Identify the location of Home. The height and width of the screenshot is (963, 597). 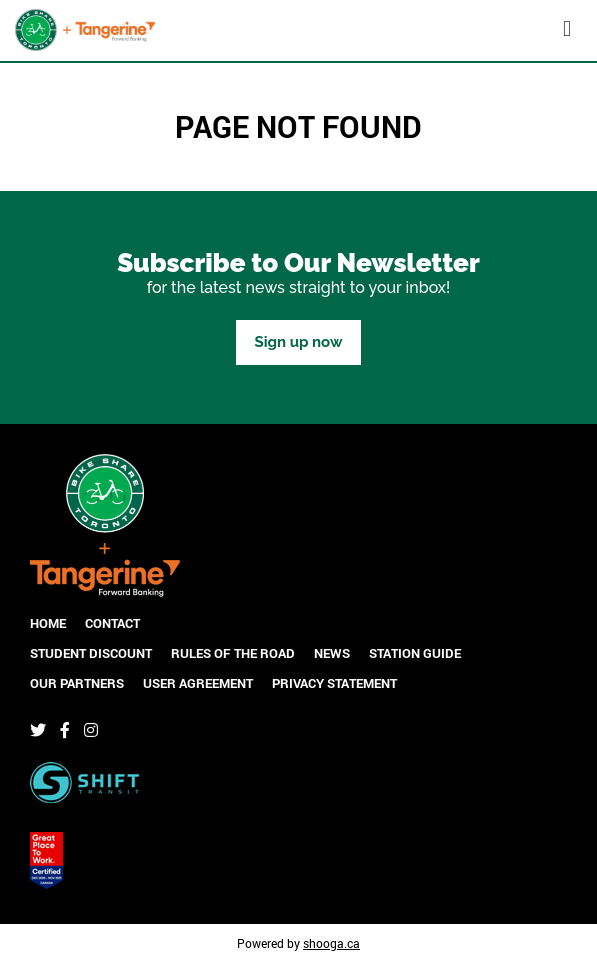
(48, 623).